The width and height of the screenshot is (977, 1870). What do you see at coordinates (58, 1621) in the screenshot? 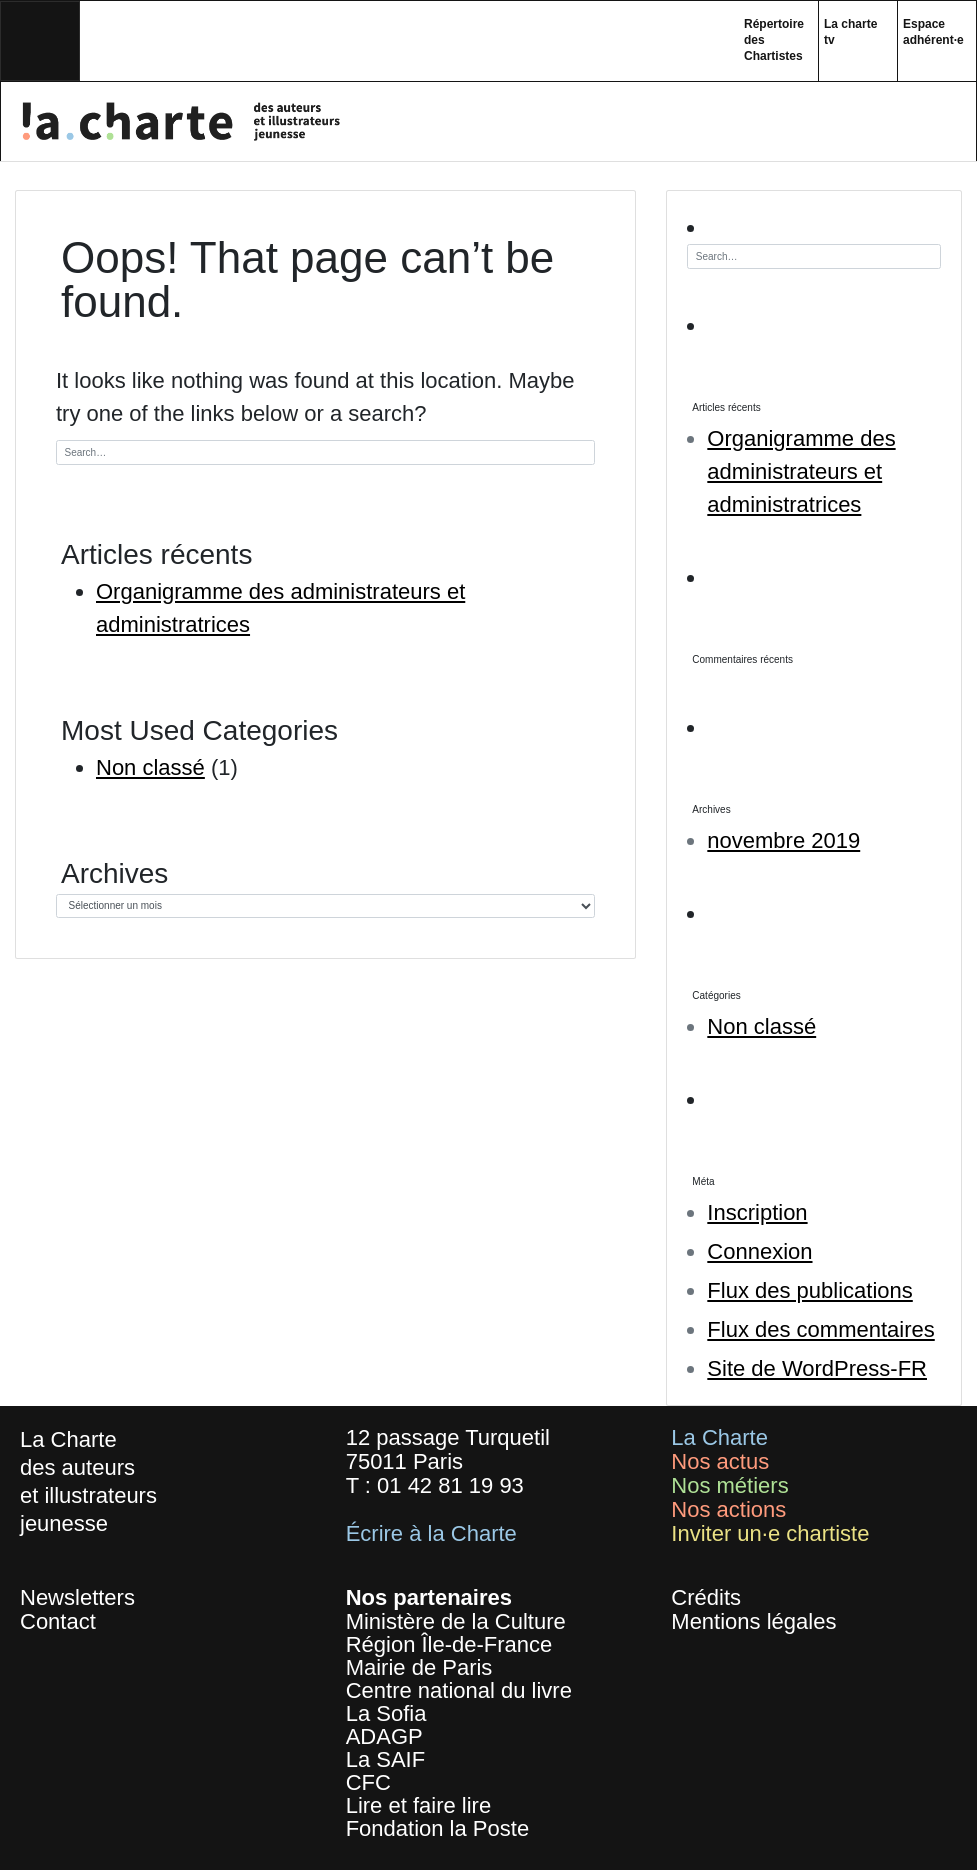
I see `Contact` at bounding box center [58, 1621].